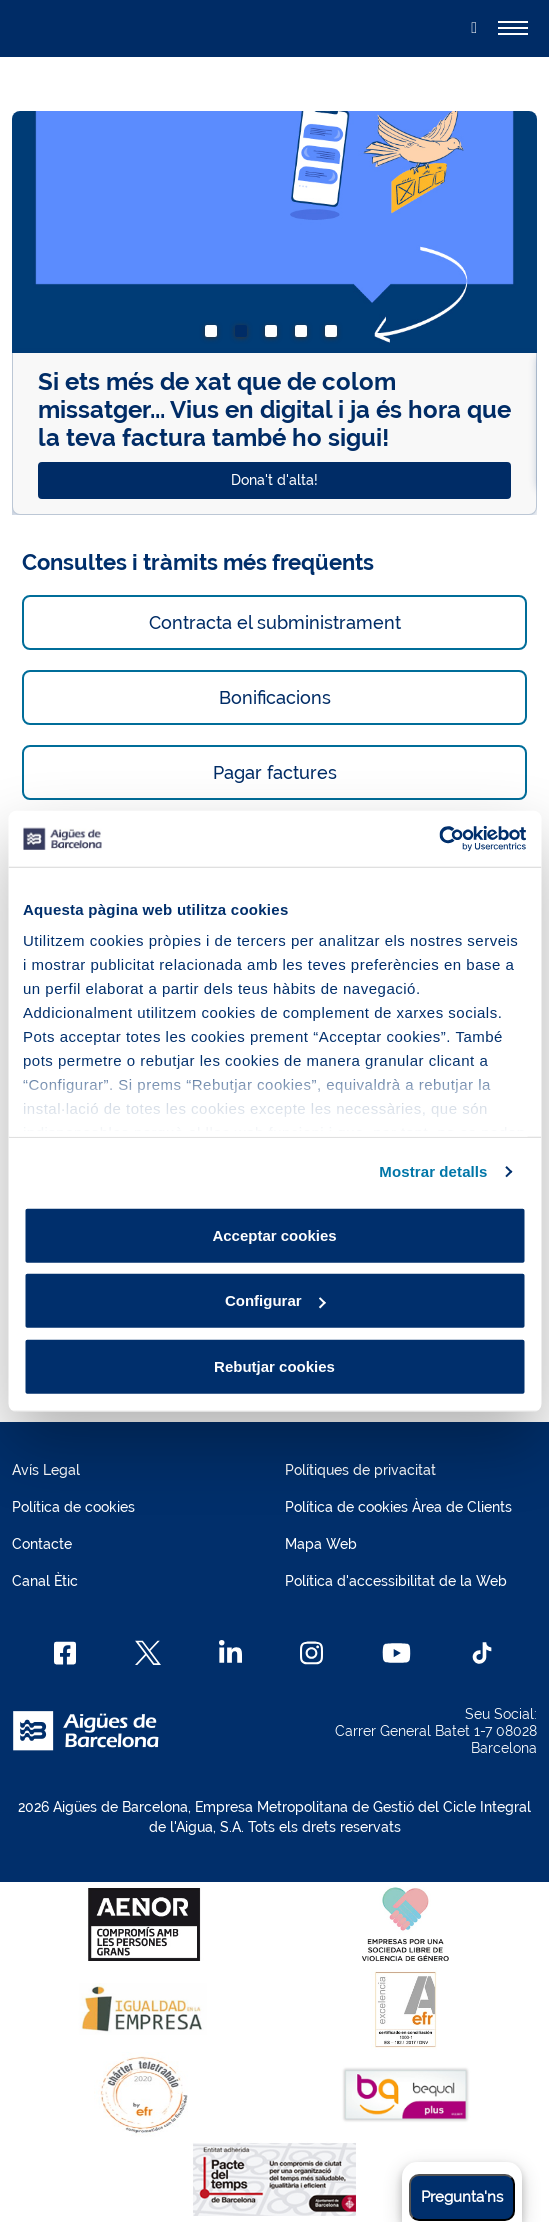 The image size is (549, 2222). What do you see at coordinates (513, 28) in the screenshot?
I see `[Alternador]` at bounding box center [513, 28].